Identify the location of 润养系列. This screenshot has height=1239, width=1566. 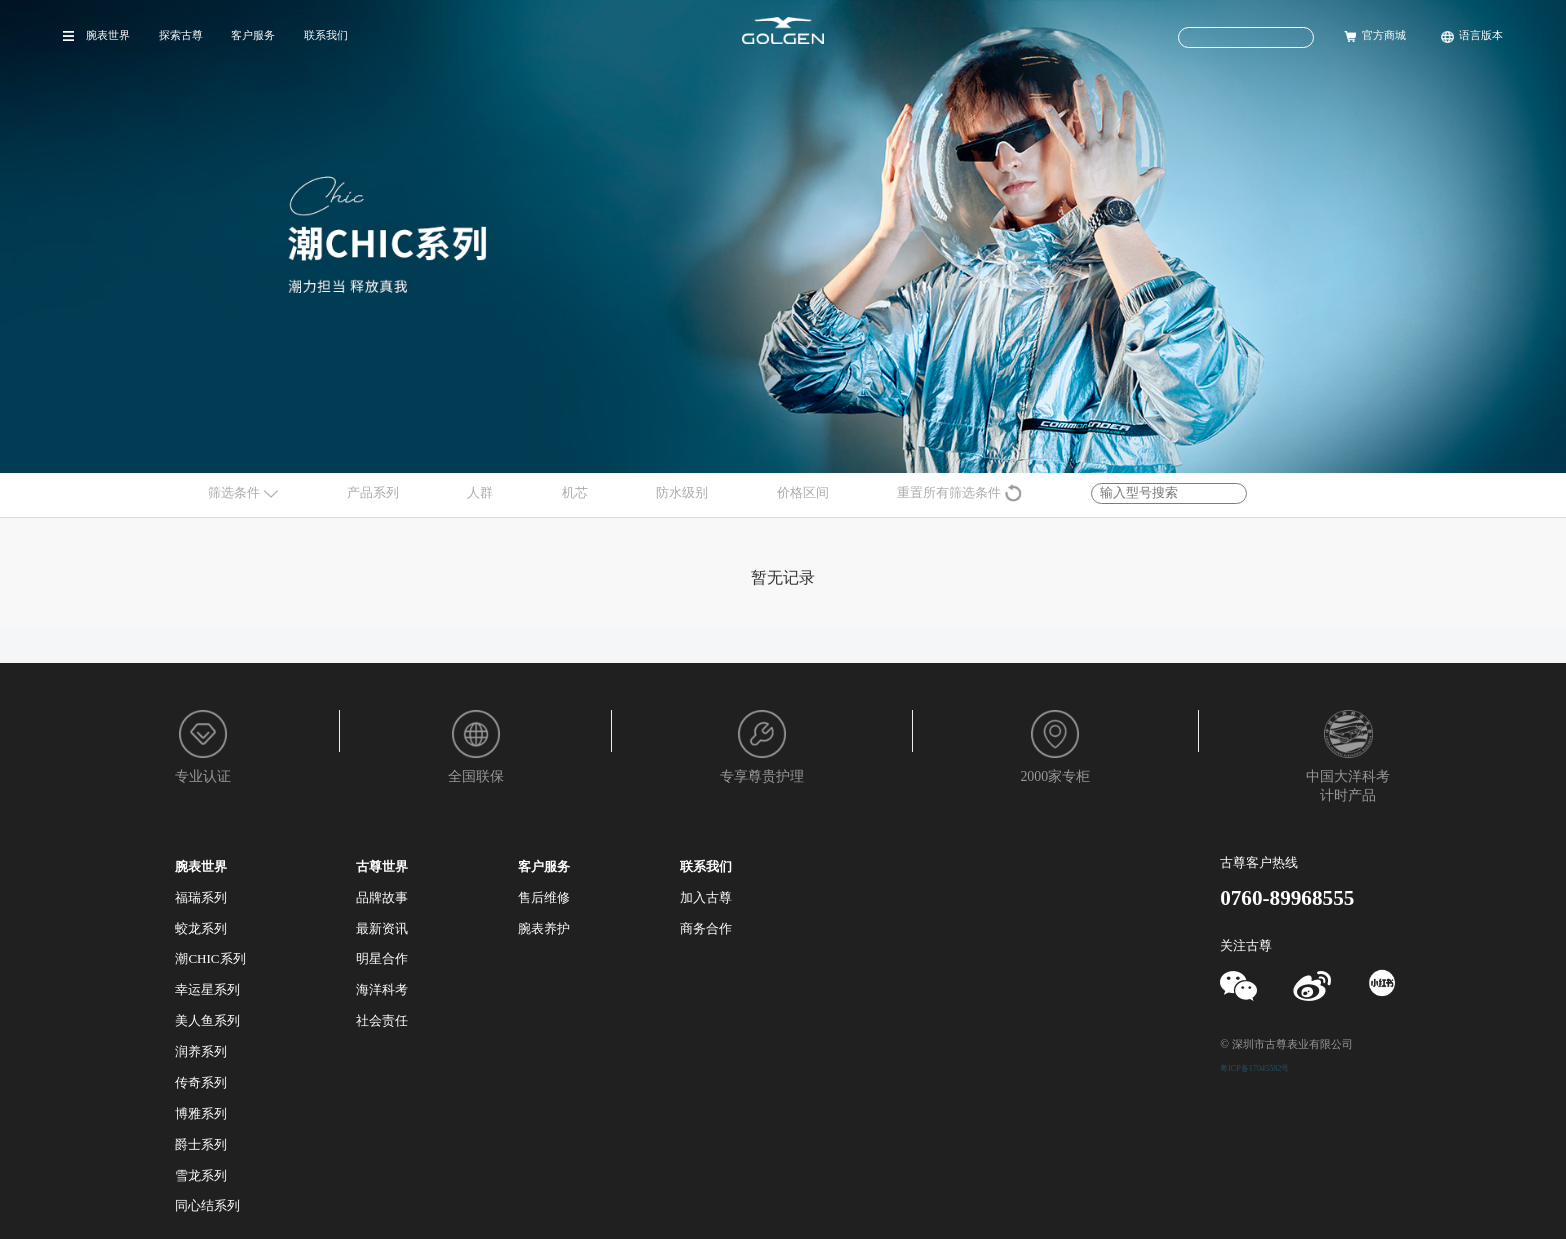
(201, 1051).